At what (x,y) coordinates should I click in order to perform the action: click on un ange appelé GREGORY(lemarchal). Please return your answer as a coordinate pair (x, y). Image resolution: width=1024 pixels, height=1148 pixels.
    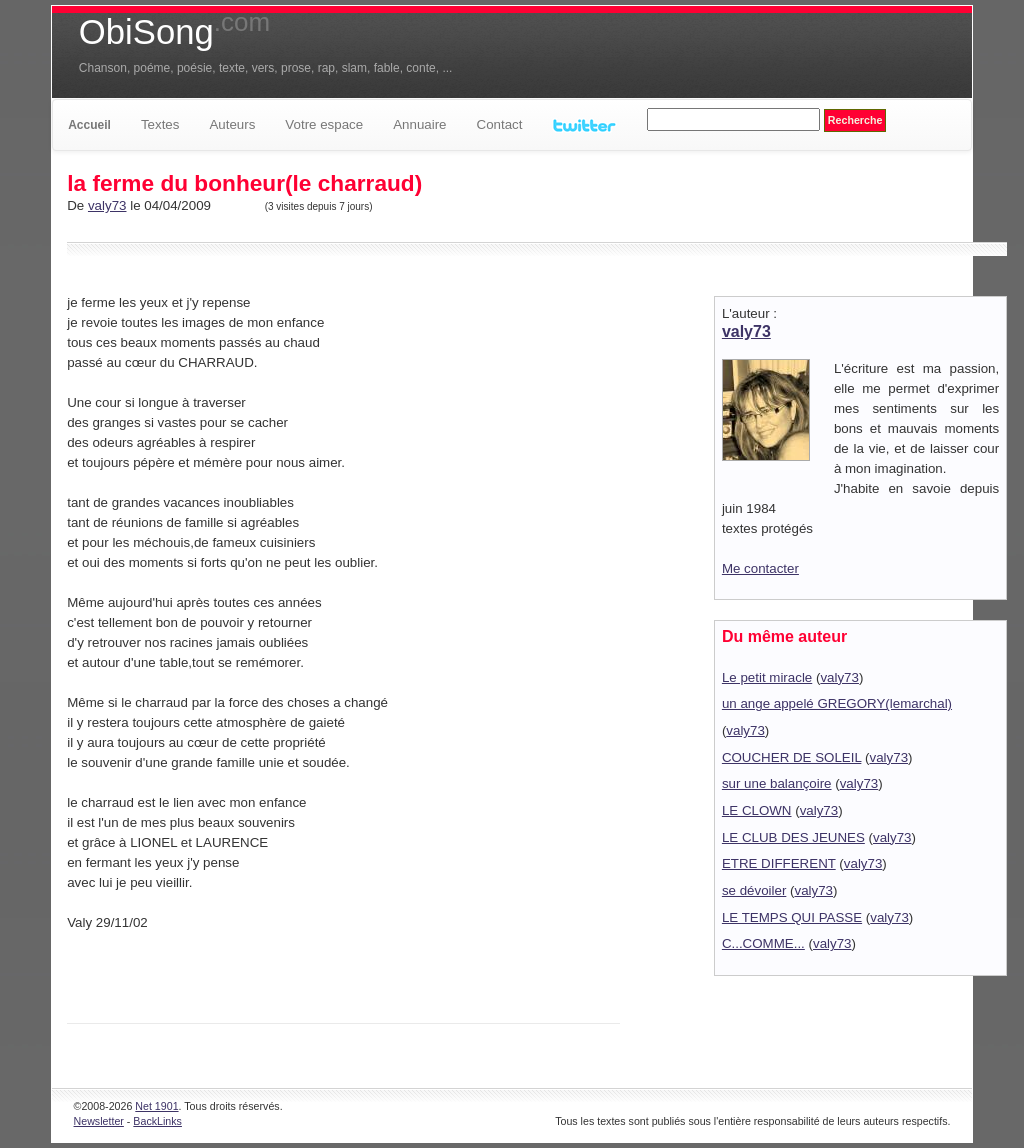
    Looking at the image, I should click on (837, 703).